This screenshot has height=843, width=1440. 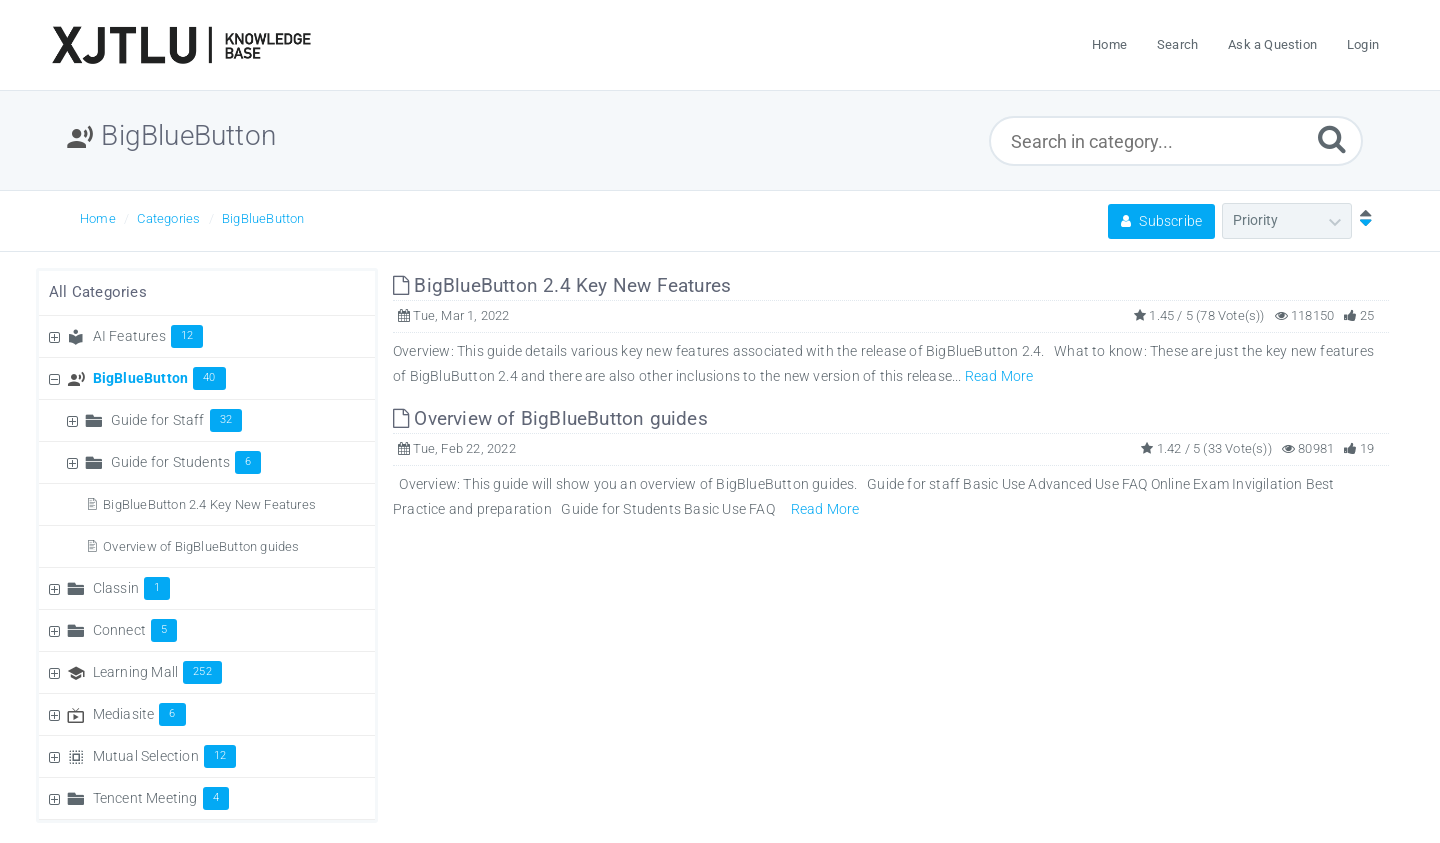 I want to click on Classin, so click(x=132, y=588).